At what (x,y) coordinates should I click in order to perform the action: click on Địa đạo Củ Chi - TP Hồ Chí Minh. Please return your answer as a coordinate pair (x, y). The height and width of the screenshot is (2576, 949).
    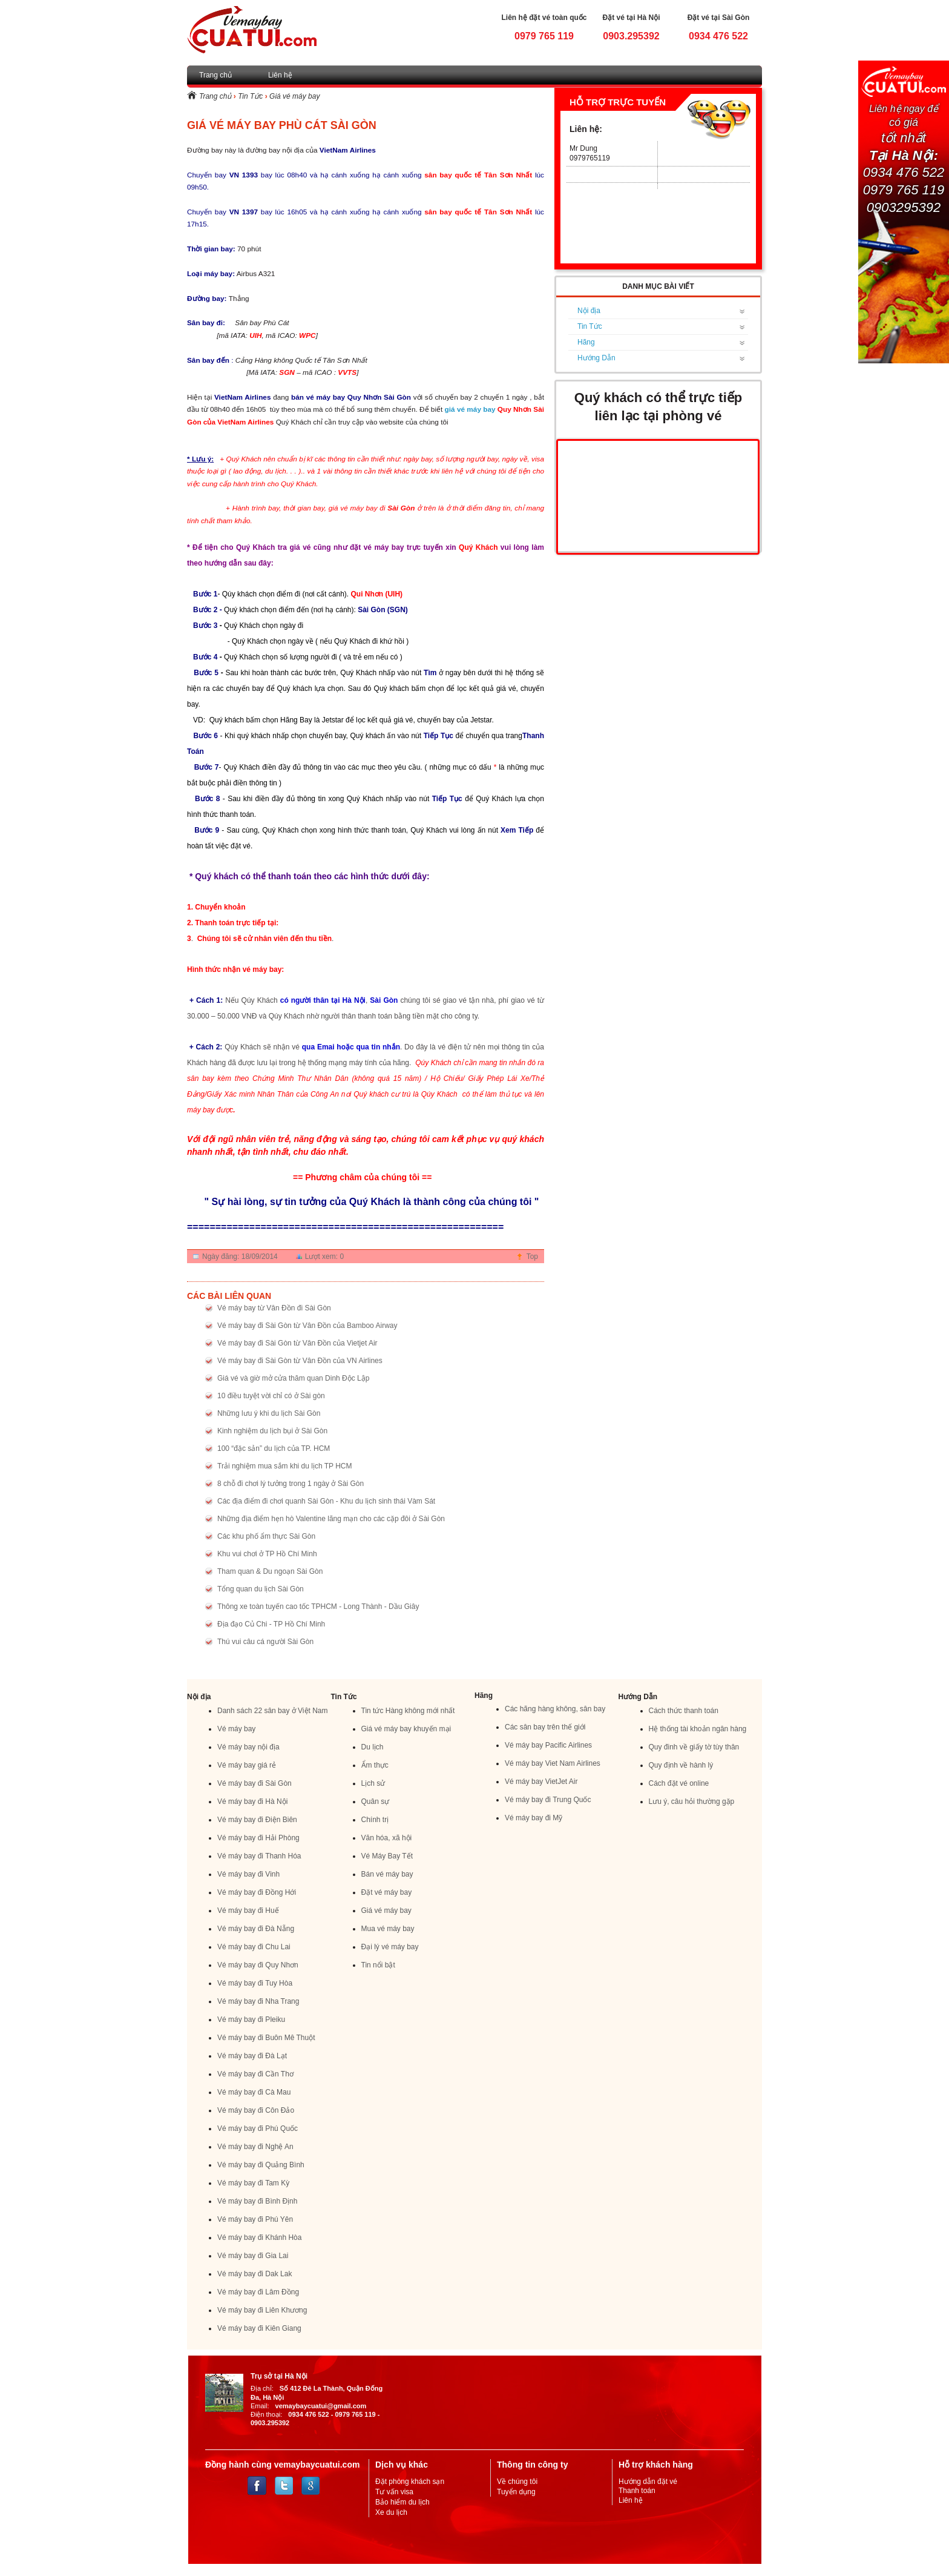
    Looking at the image, I should click on (271, 1624).